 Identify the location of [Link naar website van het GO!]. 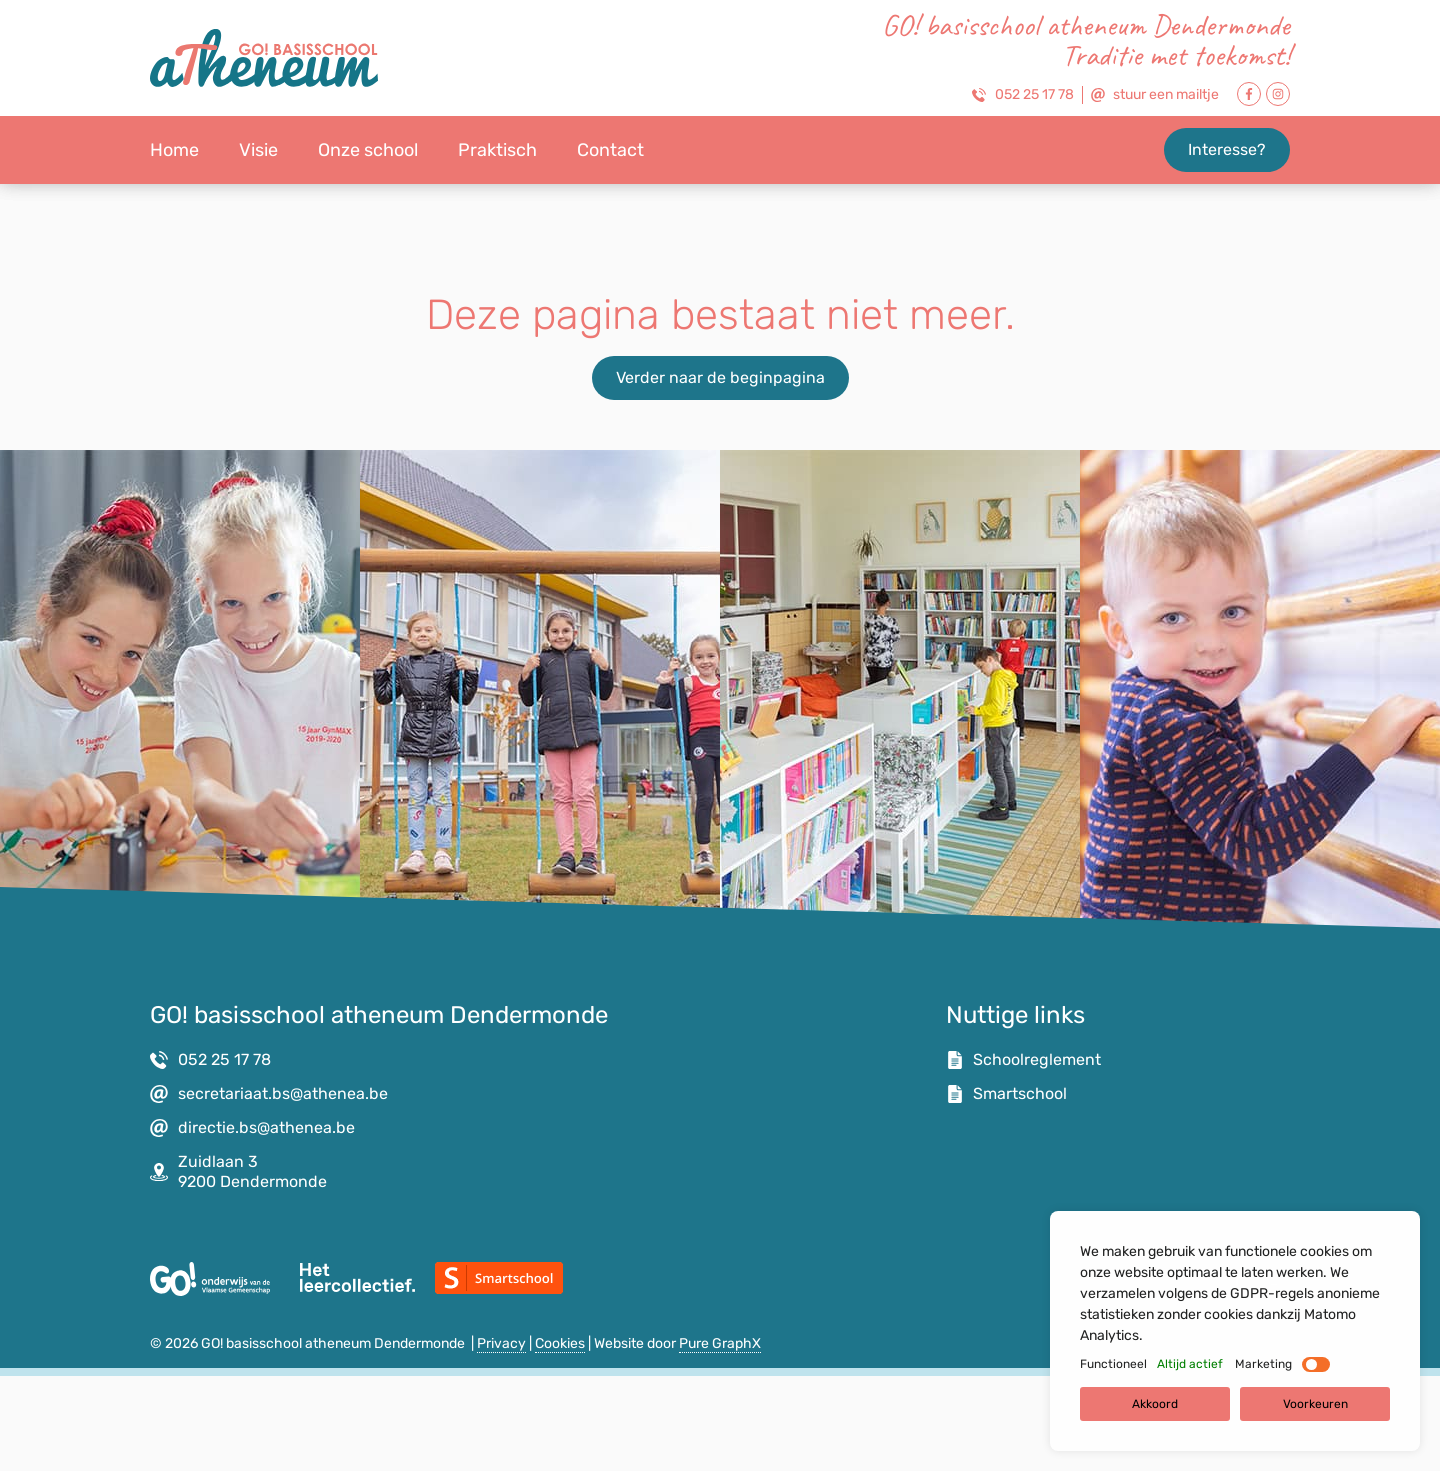
(210, 1279).